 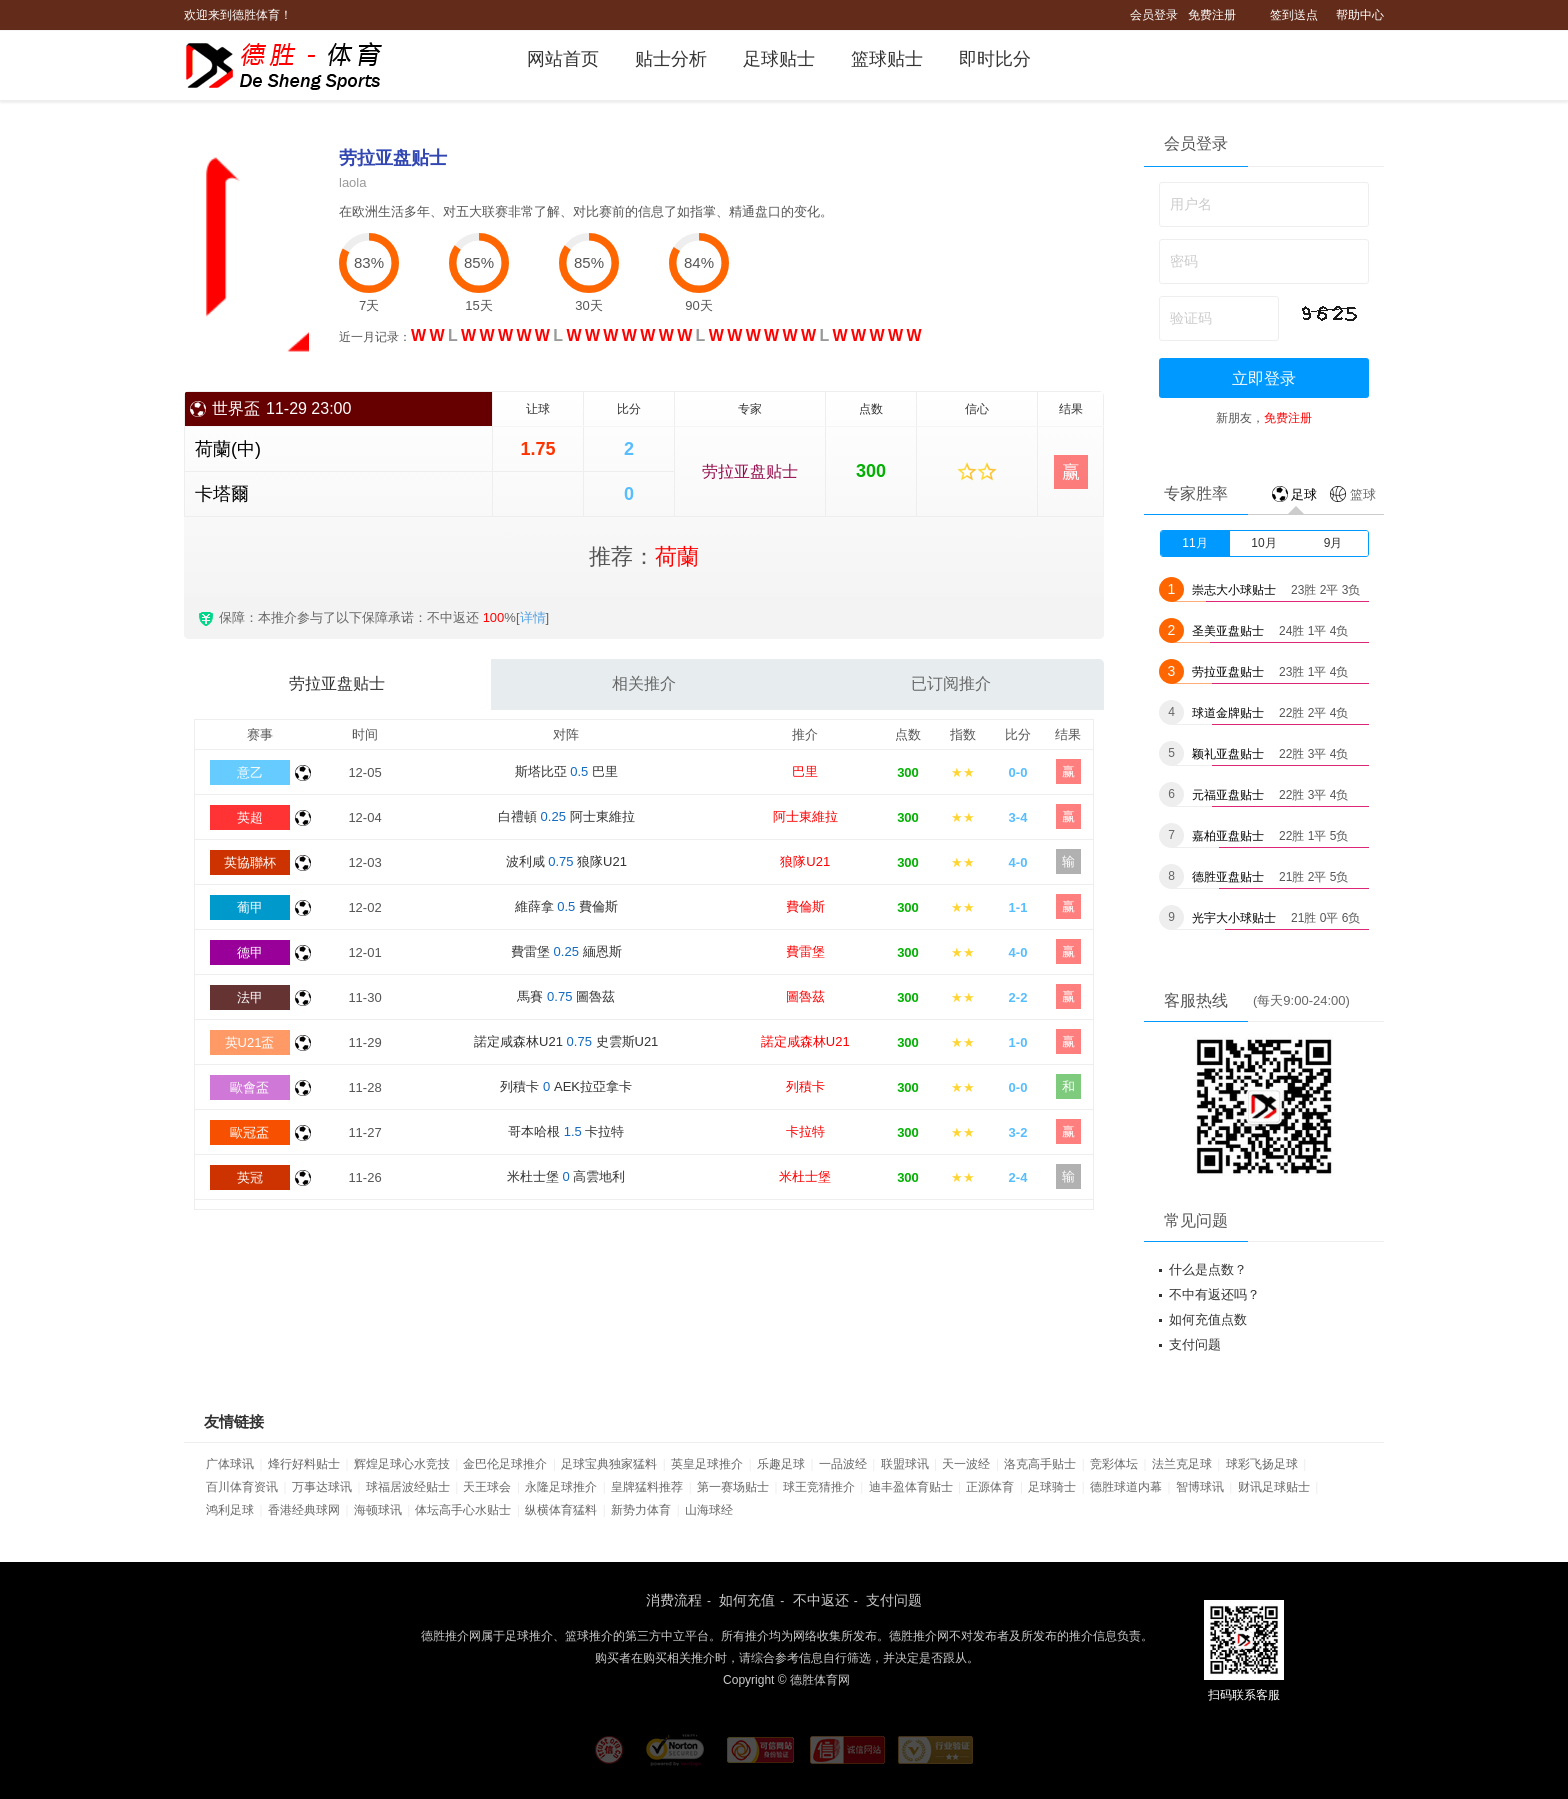 I want to click on 支付问题, so click(x=1195, y=1344).